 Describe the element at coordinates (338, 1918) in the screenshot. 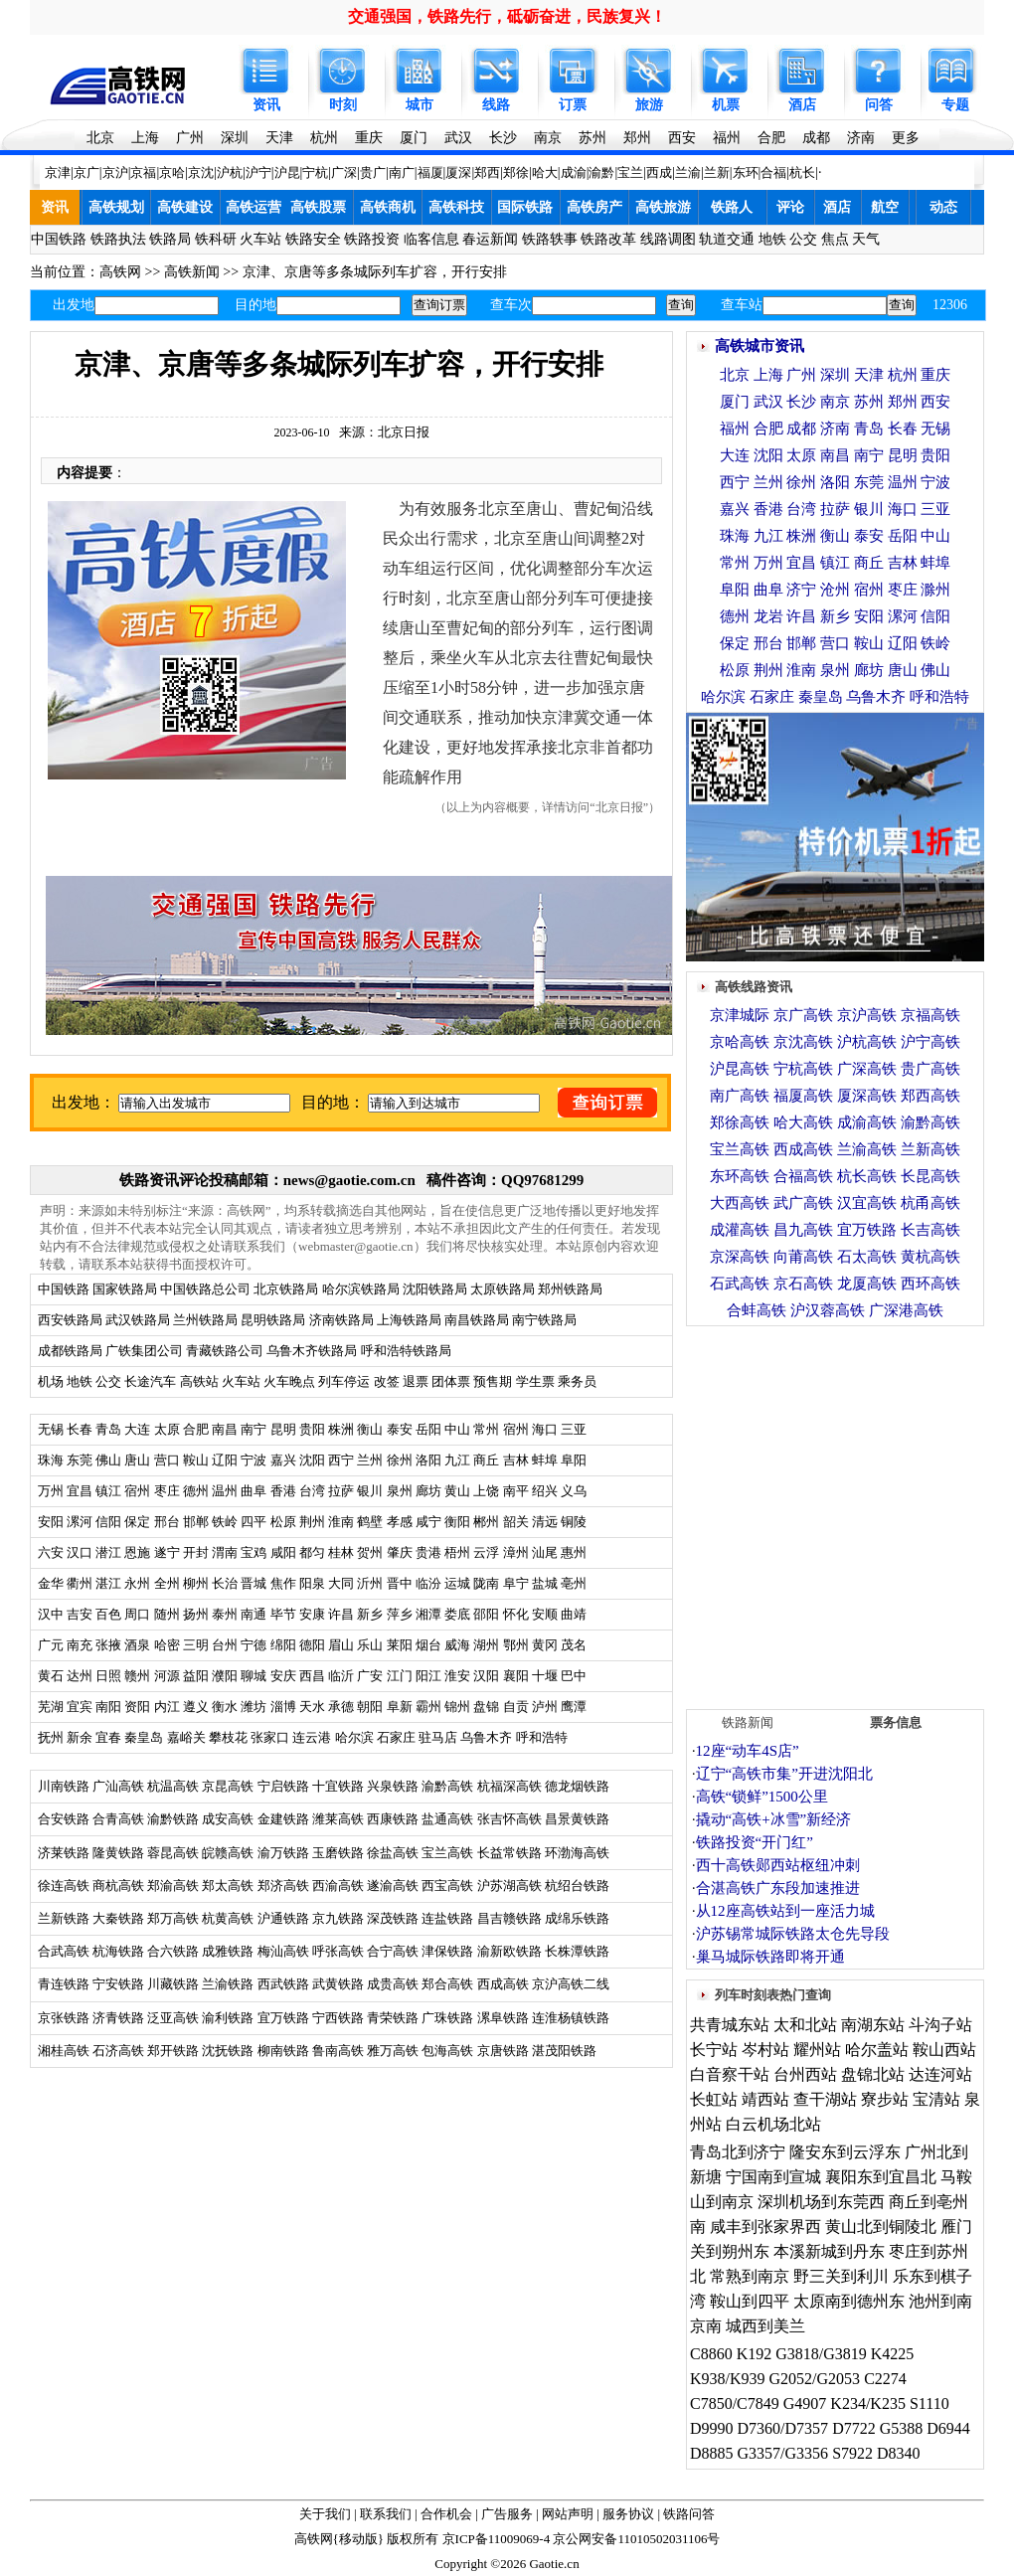

I see `京九铁路` at that location.